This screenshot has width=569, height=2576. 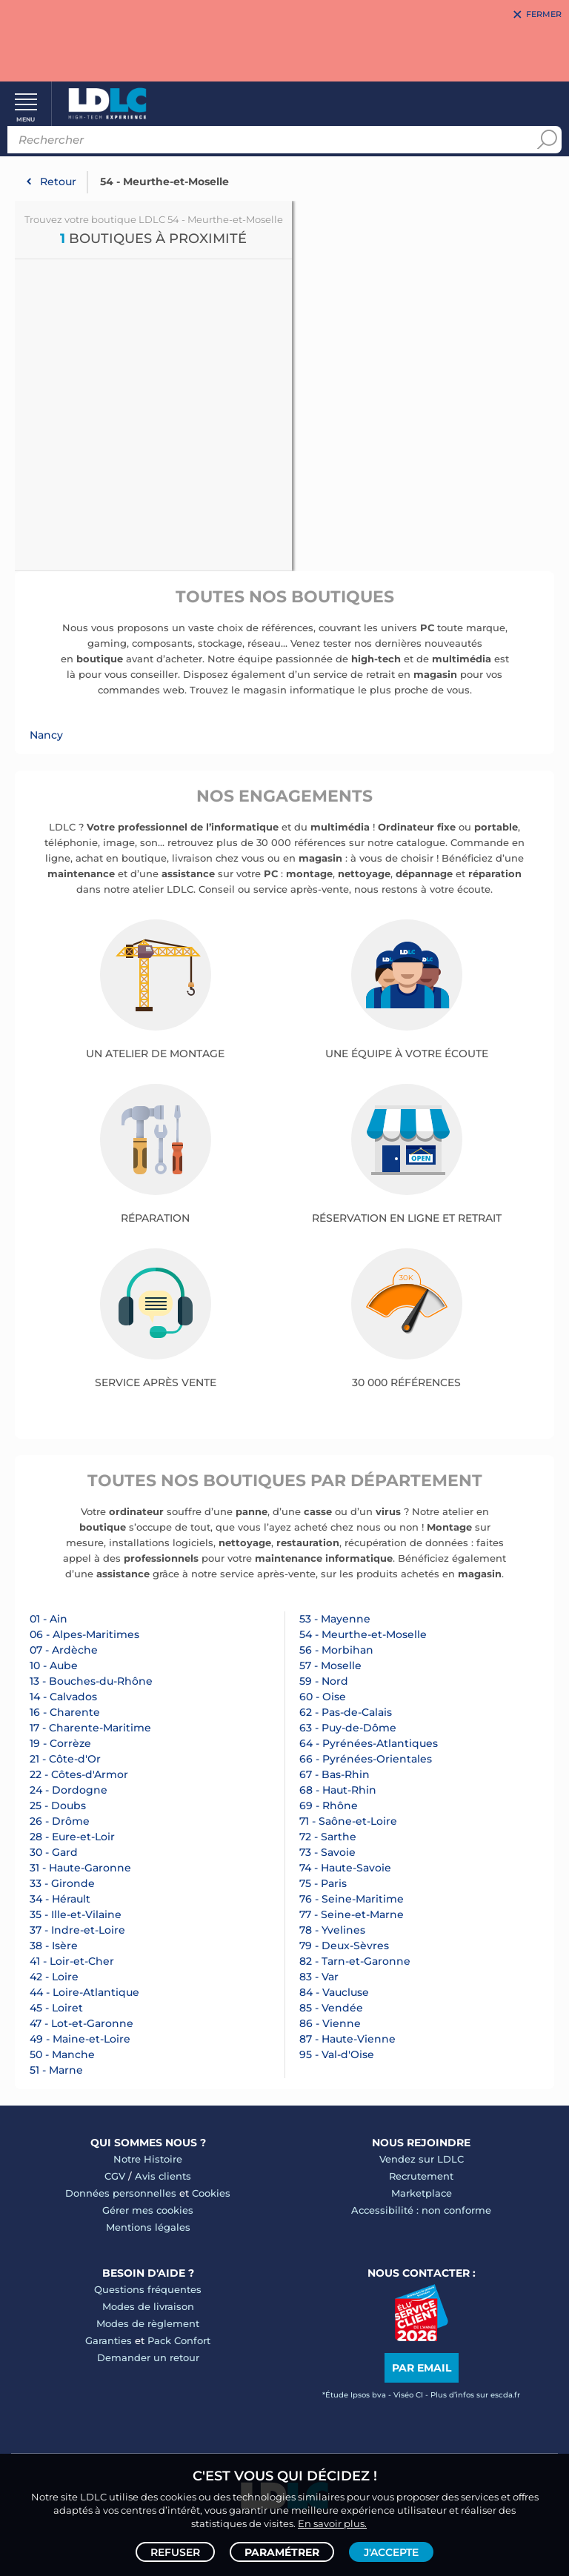 I want to click on 76 - Seine-Maritime, so click(x=351, y=1899).